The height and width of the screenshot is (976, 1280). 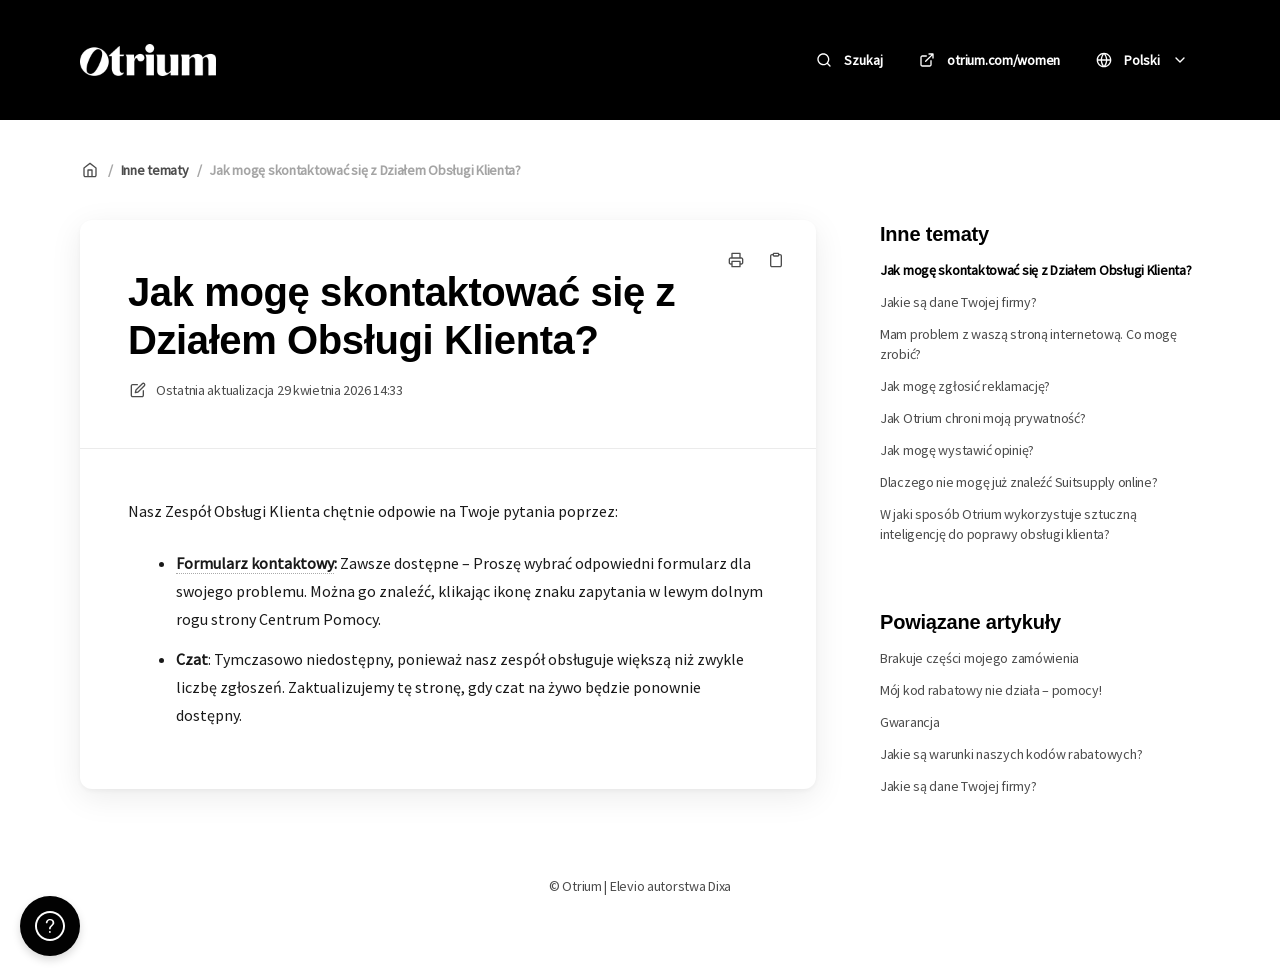 I want to click on [Dom], so click(x=148, y=60).